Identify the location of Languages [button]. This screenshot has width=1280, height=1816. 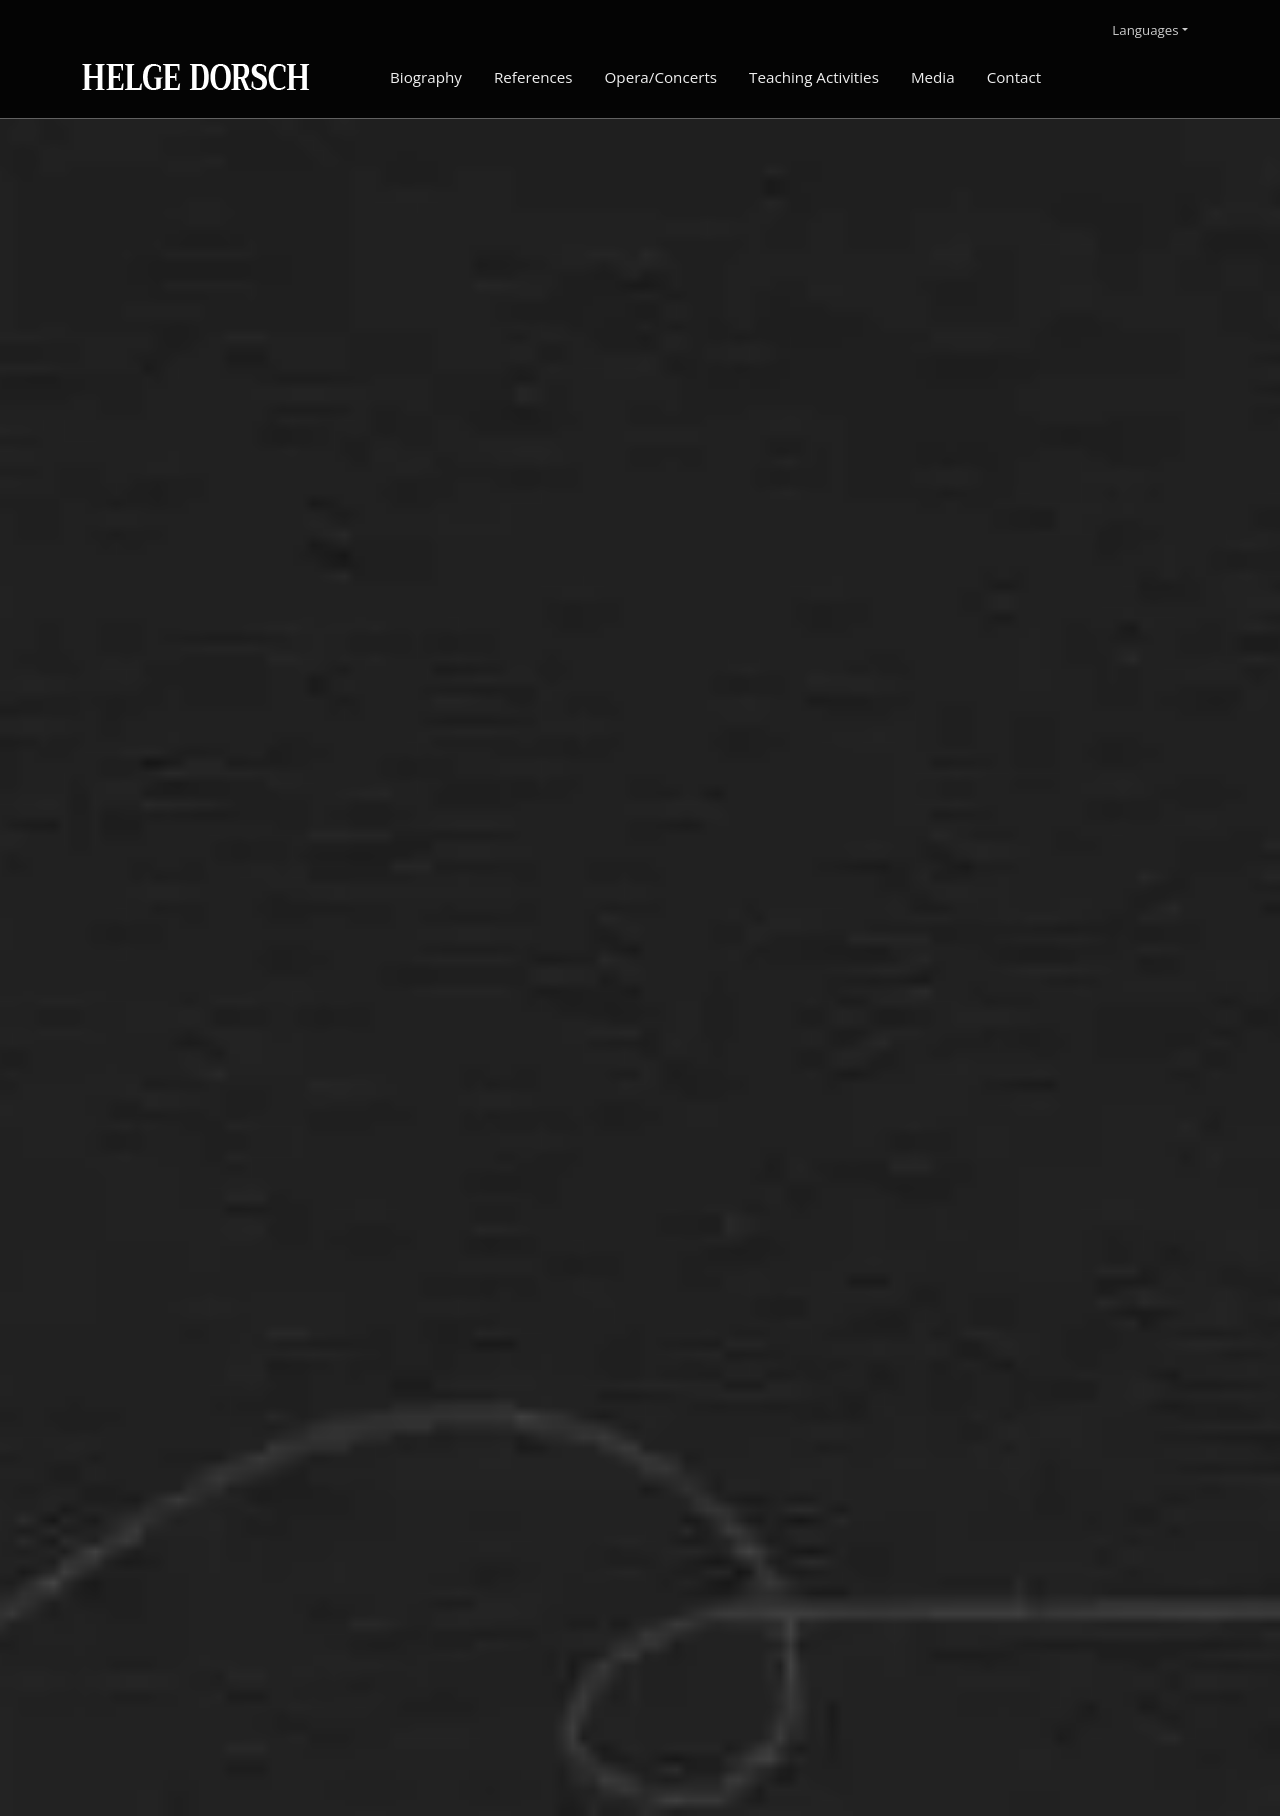
(1145, 30).